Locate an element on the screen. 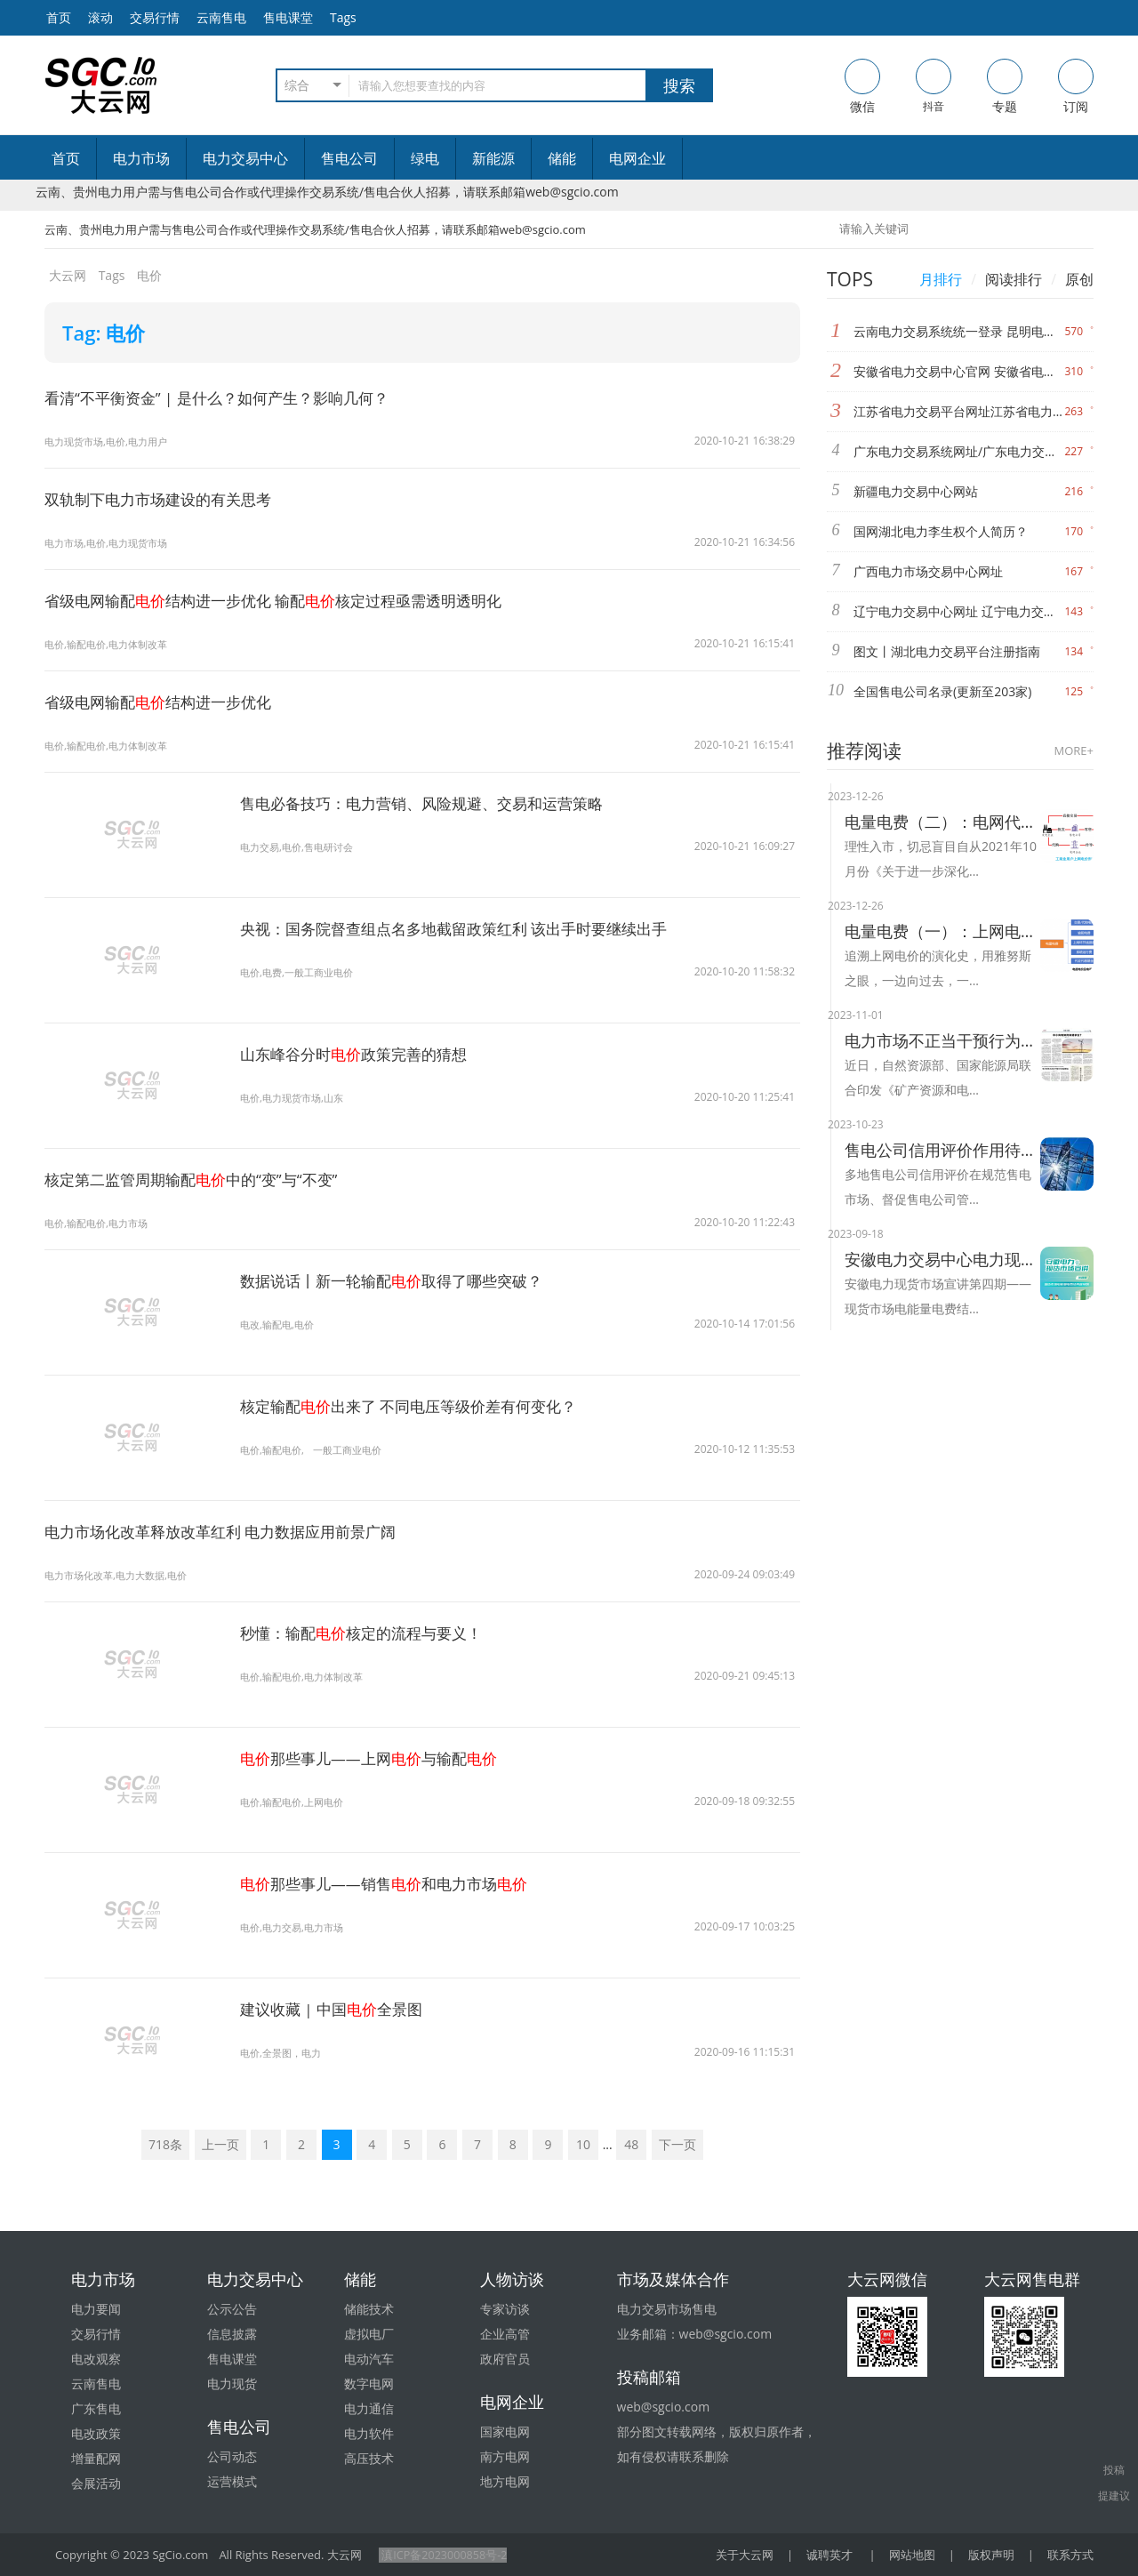 Image resolution: width=1138 pixels, height=2576 pixels. 售电必备技巧：电力营销、风险规避、交易和运营策略 is located at coordinates (432, 803).